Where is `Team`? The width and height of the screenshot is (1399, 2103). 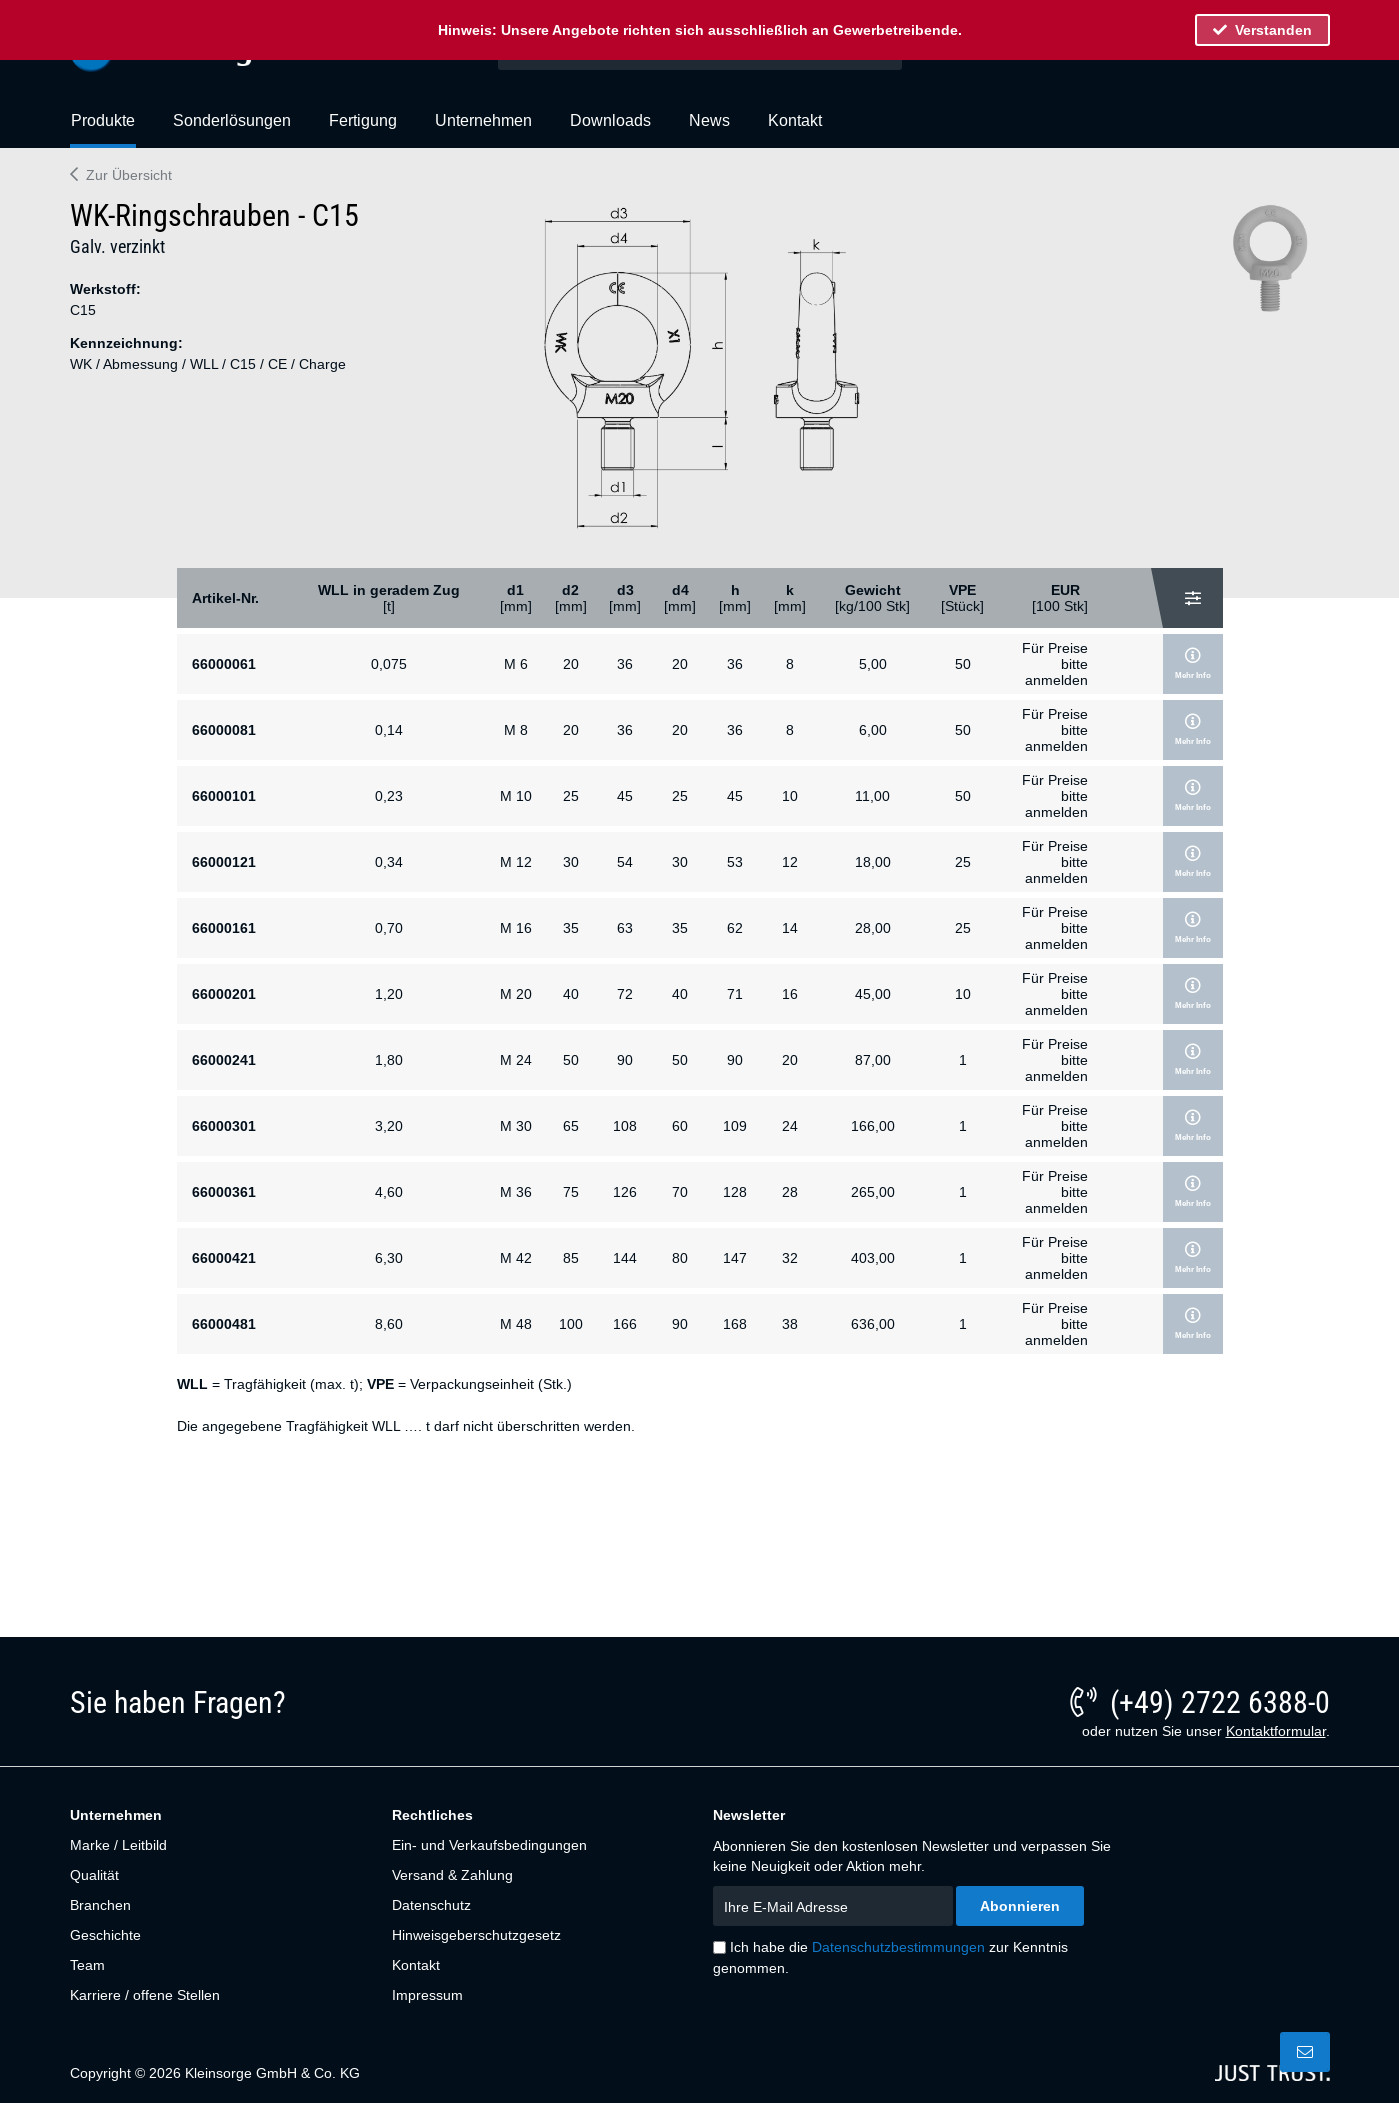 Team is located at coordinates (87, 1965).